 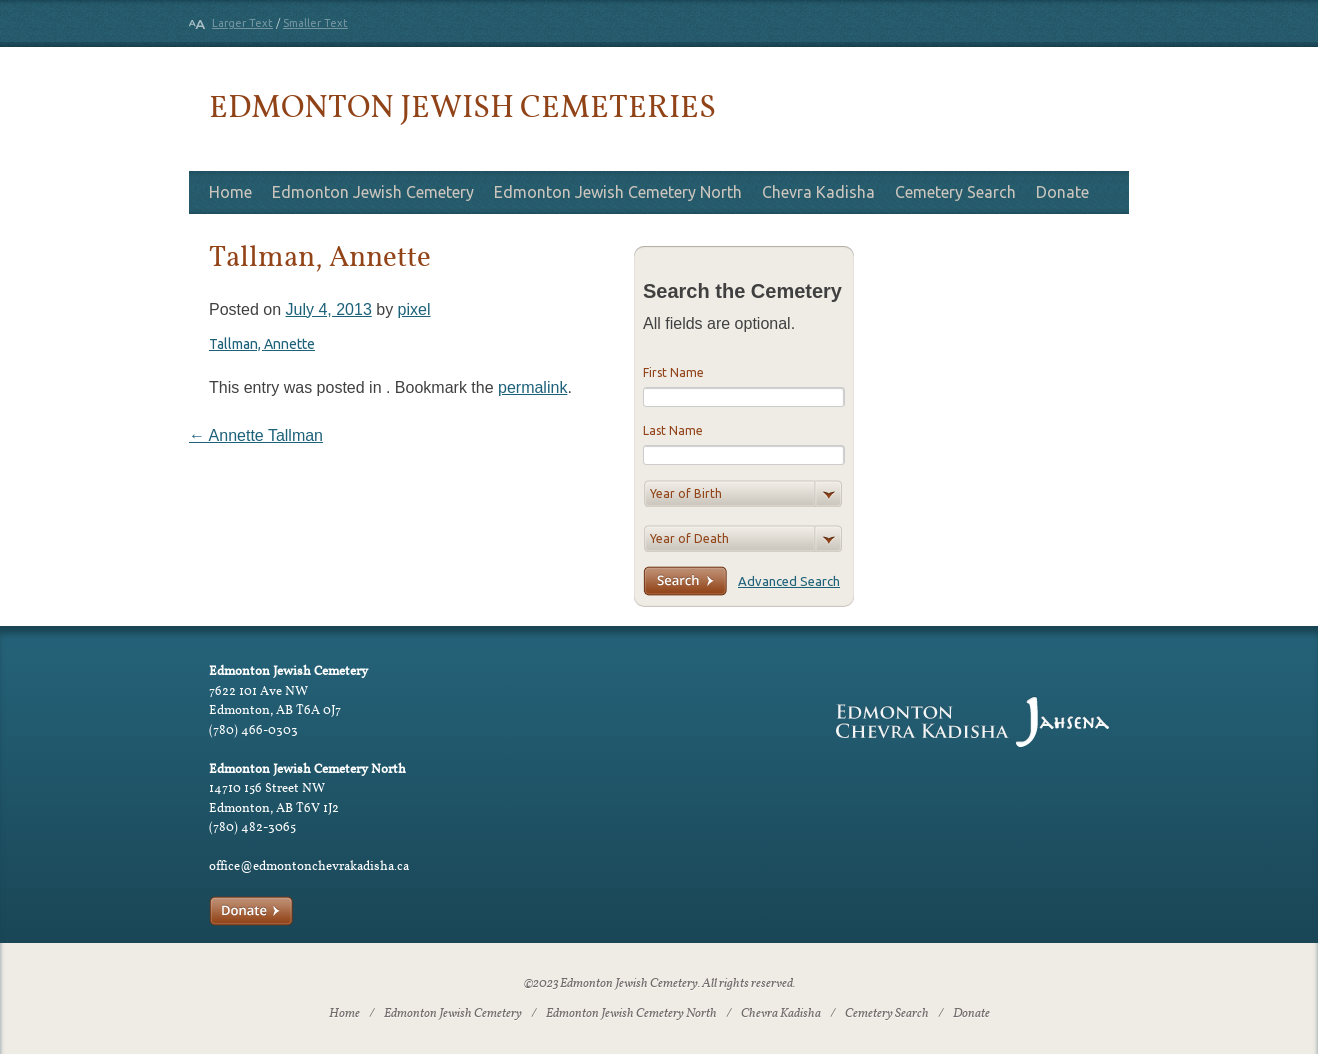 I want to click on Edmonton Jewish Cemeteries, so click(x=462, y=105).